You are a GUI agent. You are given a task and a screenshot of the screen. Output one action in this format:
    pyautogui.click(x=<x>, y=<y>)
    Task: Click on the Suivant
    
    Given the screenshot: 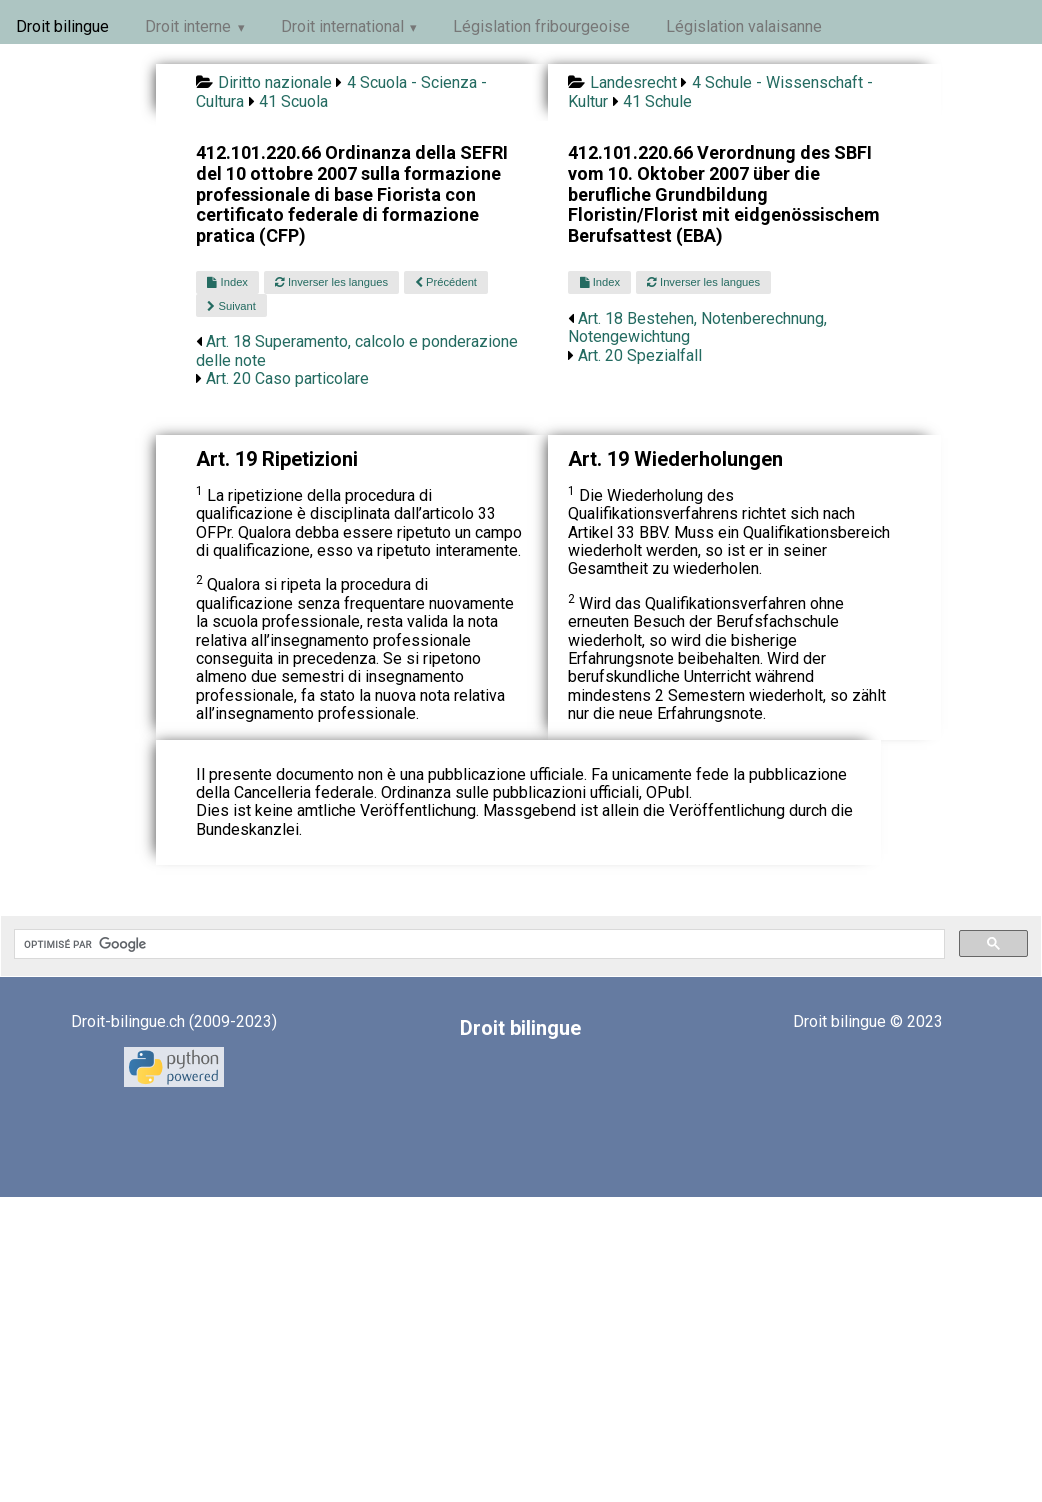 What is the action you would take?
    pyautogui.click(x=231, y=306)
    